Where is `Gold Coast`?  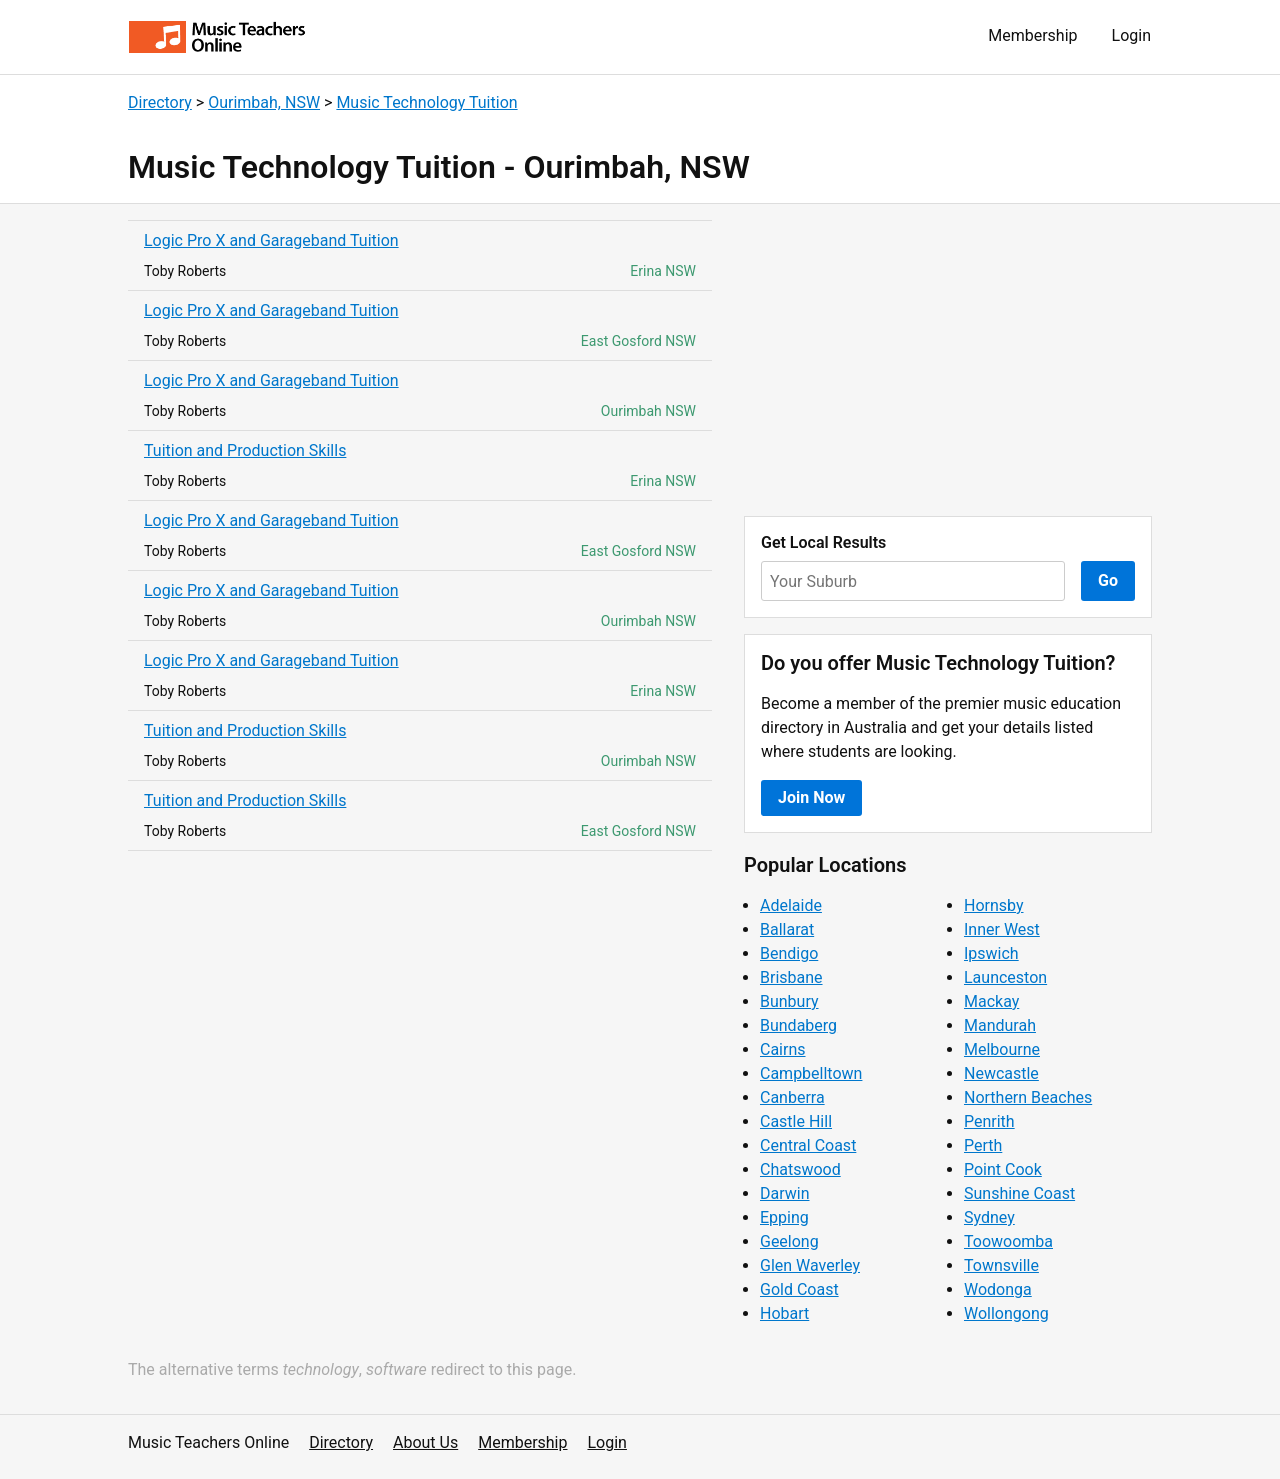
Gold Coast is located at coordinates (799, 1289).